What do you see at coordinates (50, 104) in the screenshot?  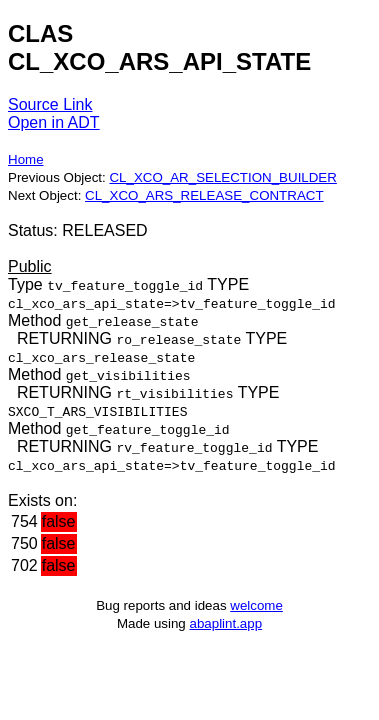 I see `Source Link` at bounding box center [50, 104].